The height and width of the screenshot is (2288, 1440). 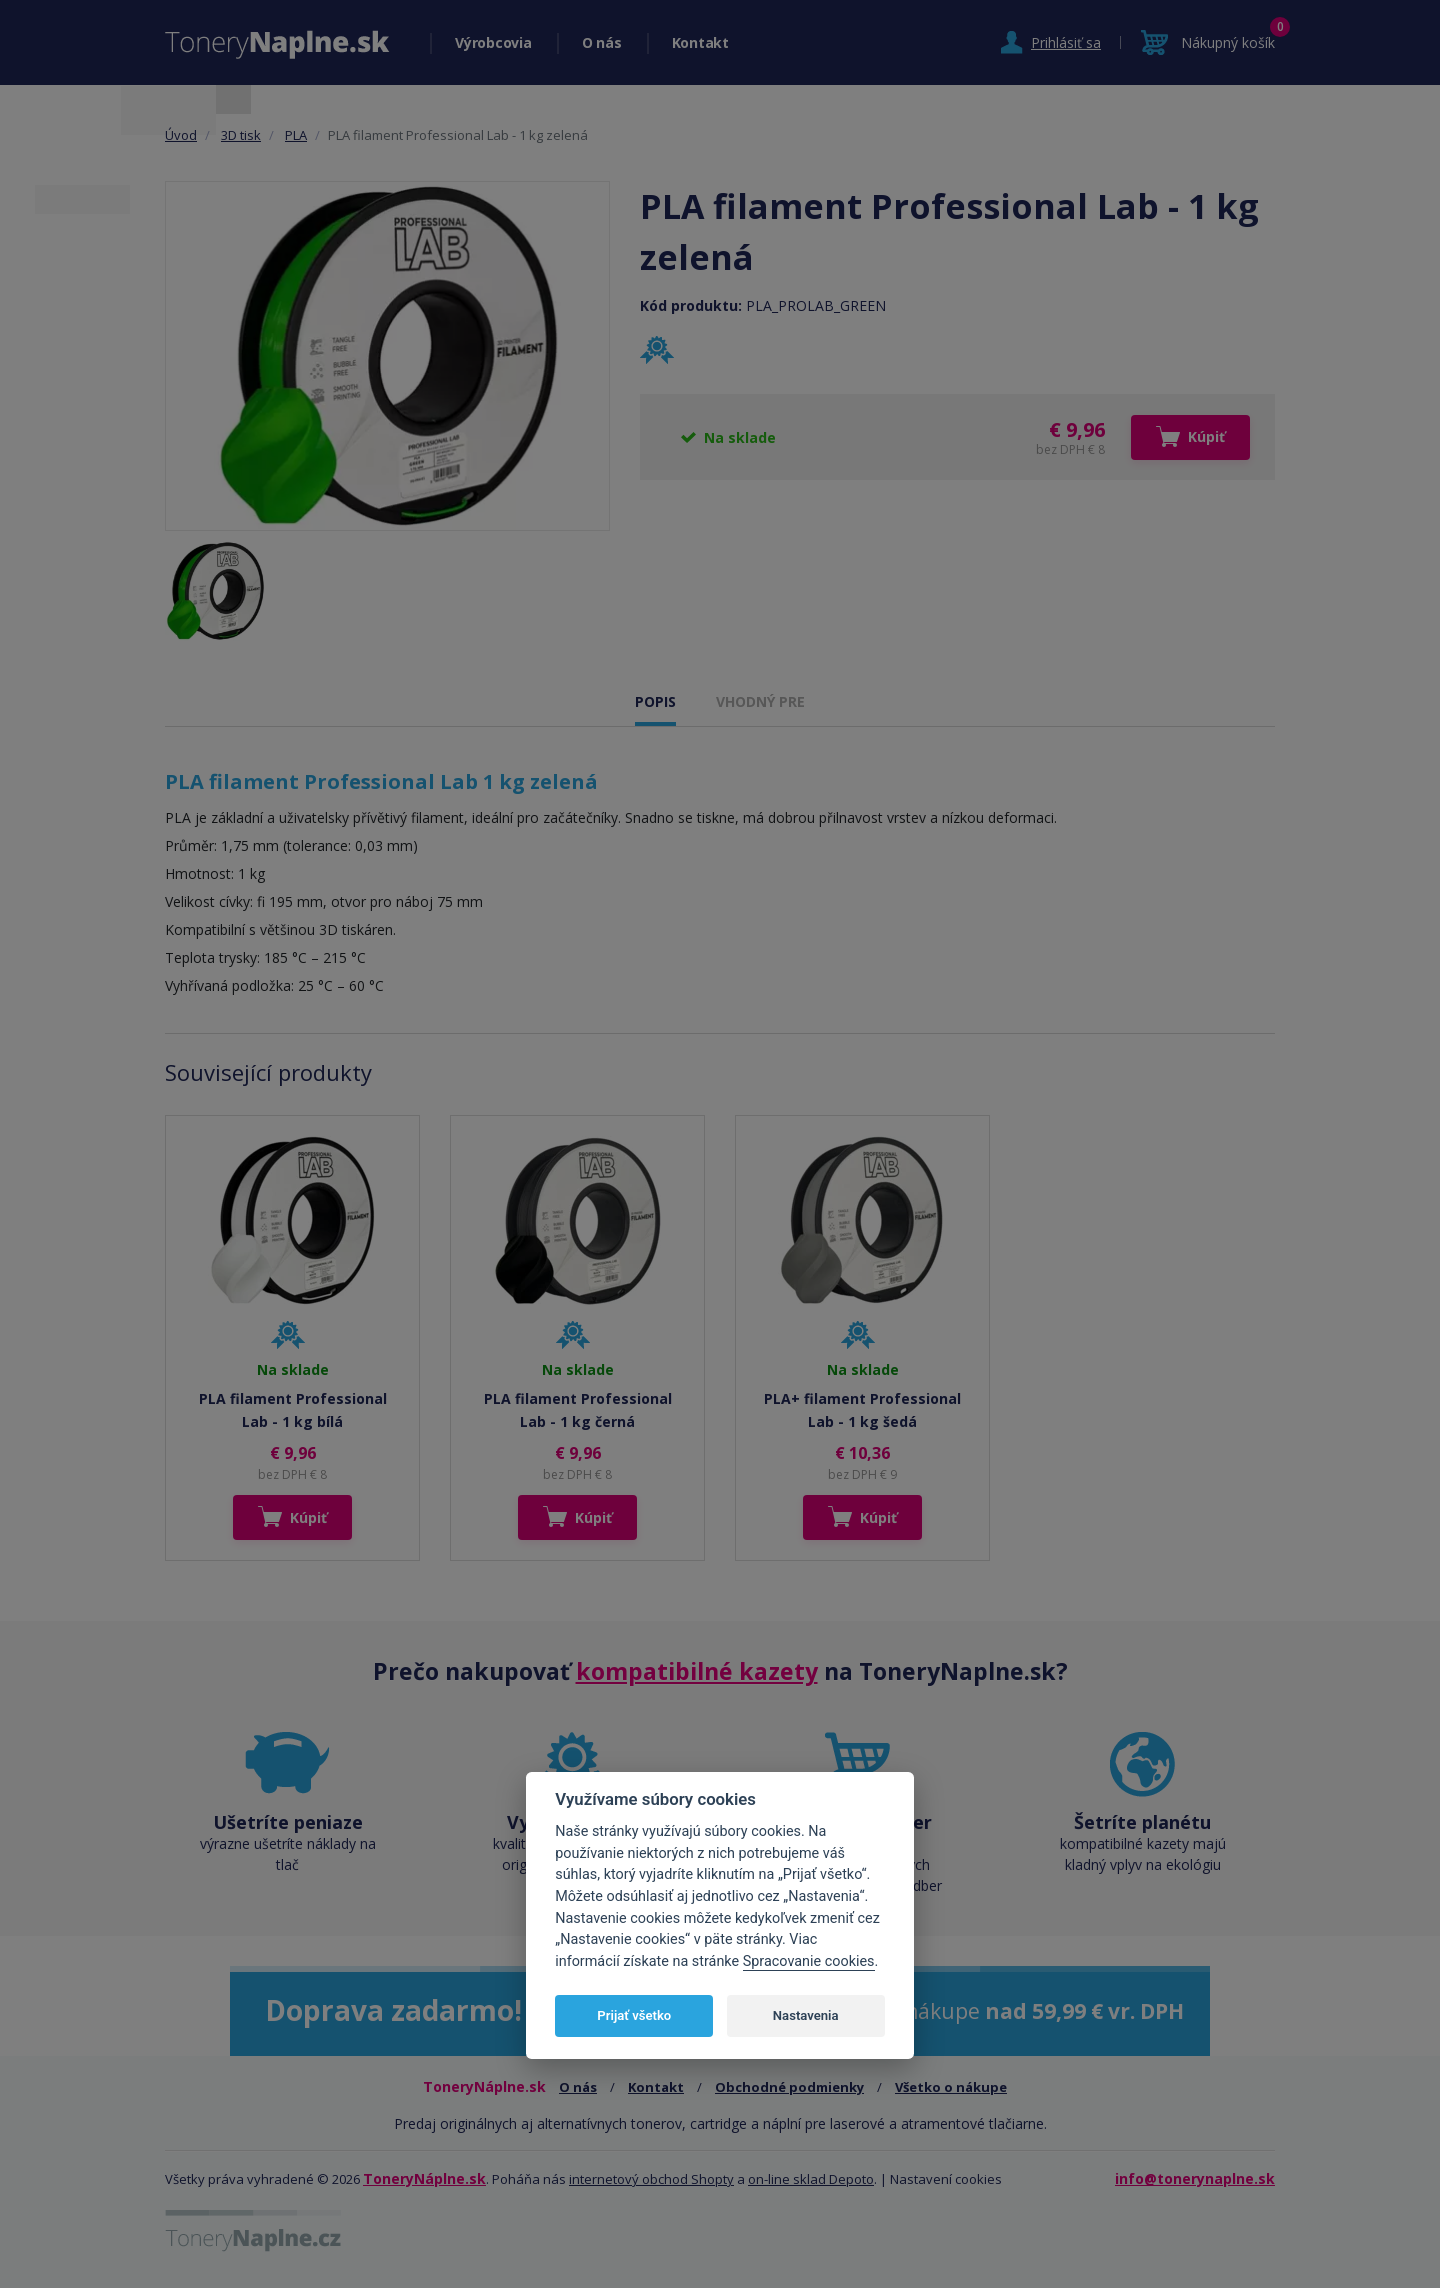 What do you see at coordinates (760, 701) in the screenshot?
I see `VHODNÝ PRE` at bounding box center [760, 701].